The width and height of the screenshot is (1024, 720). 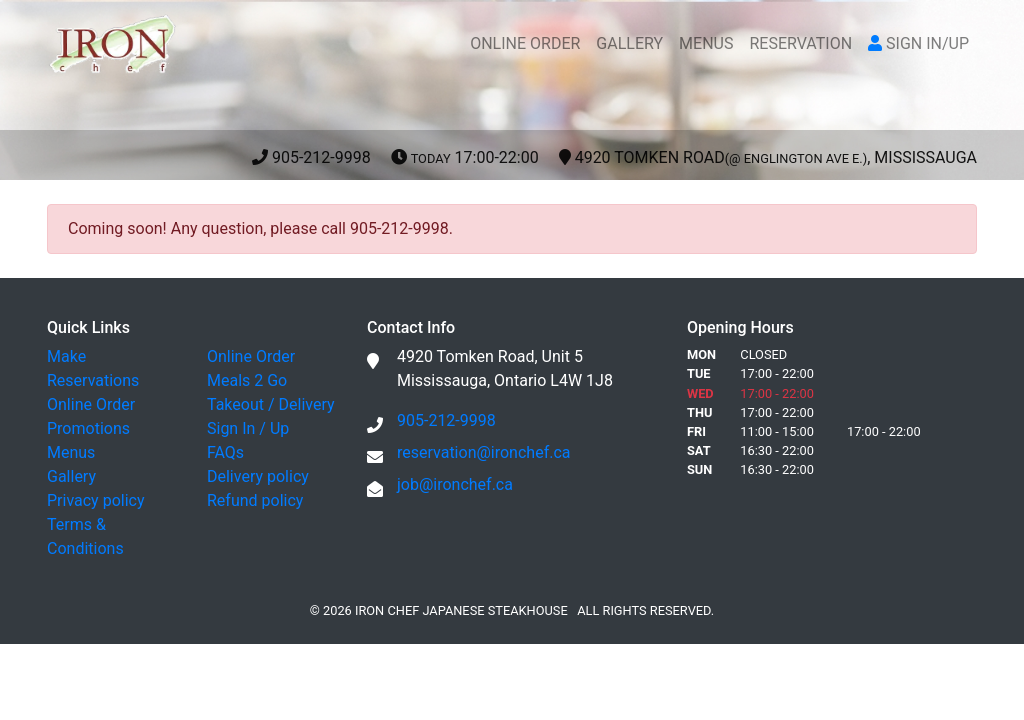 I want to click on 905-212-9998, so click(x=614, y=157).